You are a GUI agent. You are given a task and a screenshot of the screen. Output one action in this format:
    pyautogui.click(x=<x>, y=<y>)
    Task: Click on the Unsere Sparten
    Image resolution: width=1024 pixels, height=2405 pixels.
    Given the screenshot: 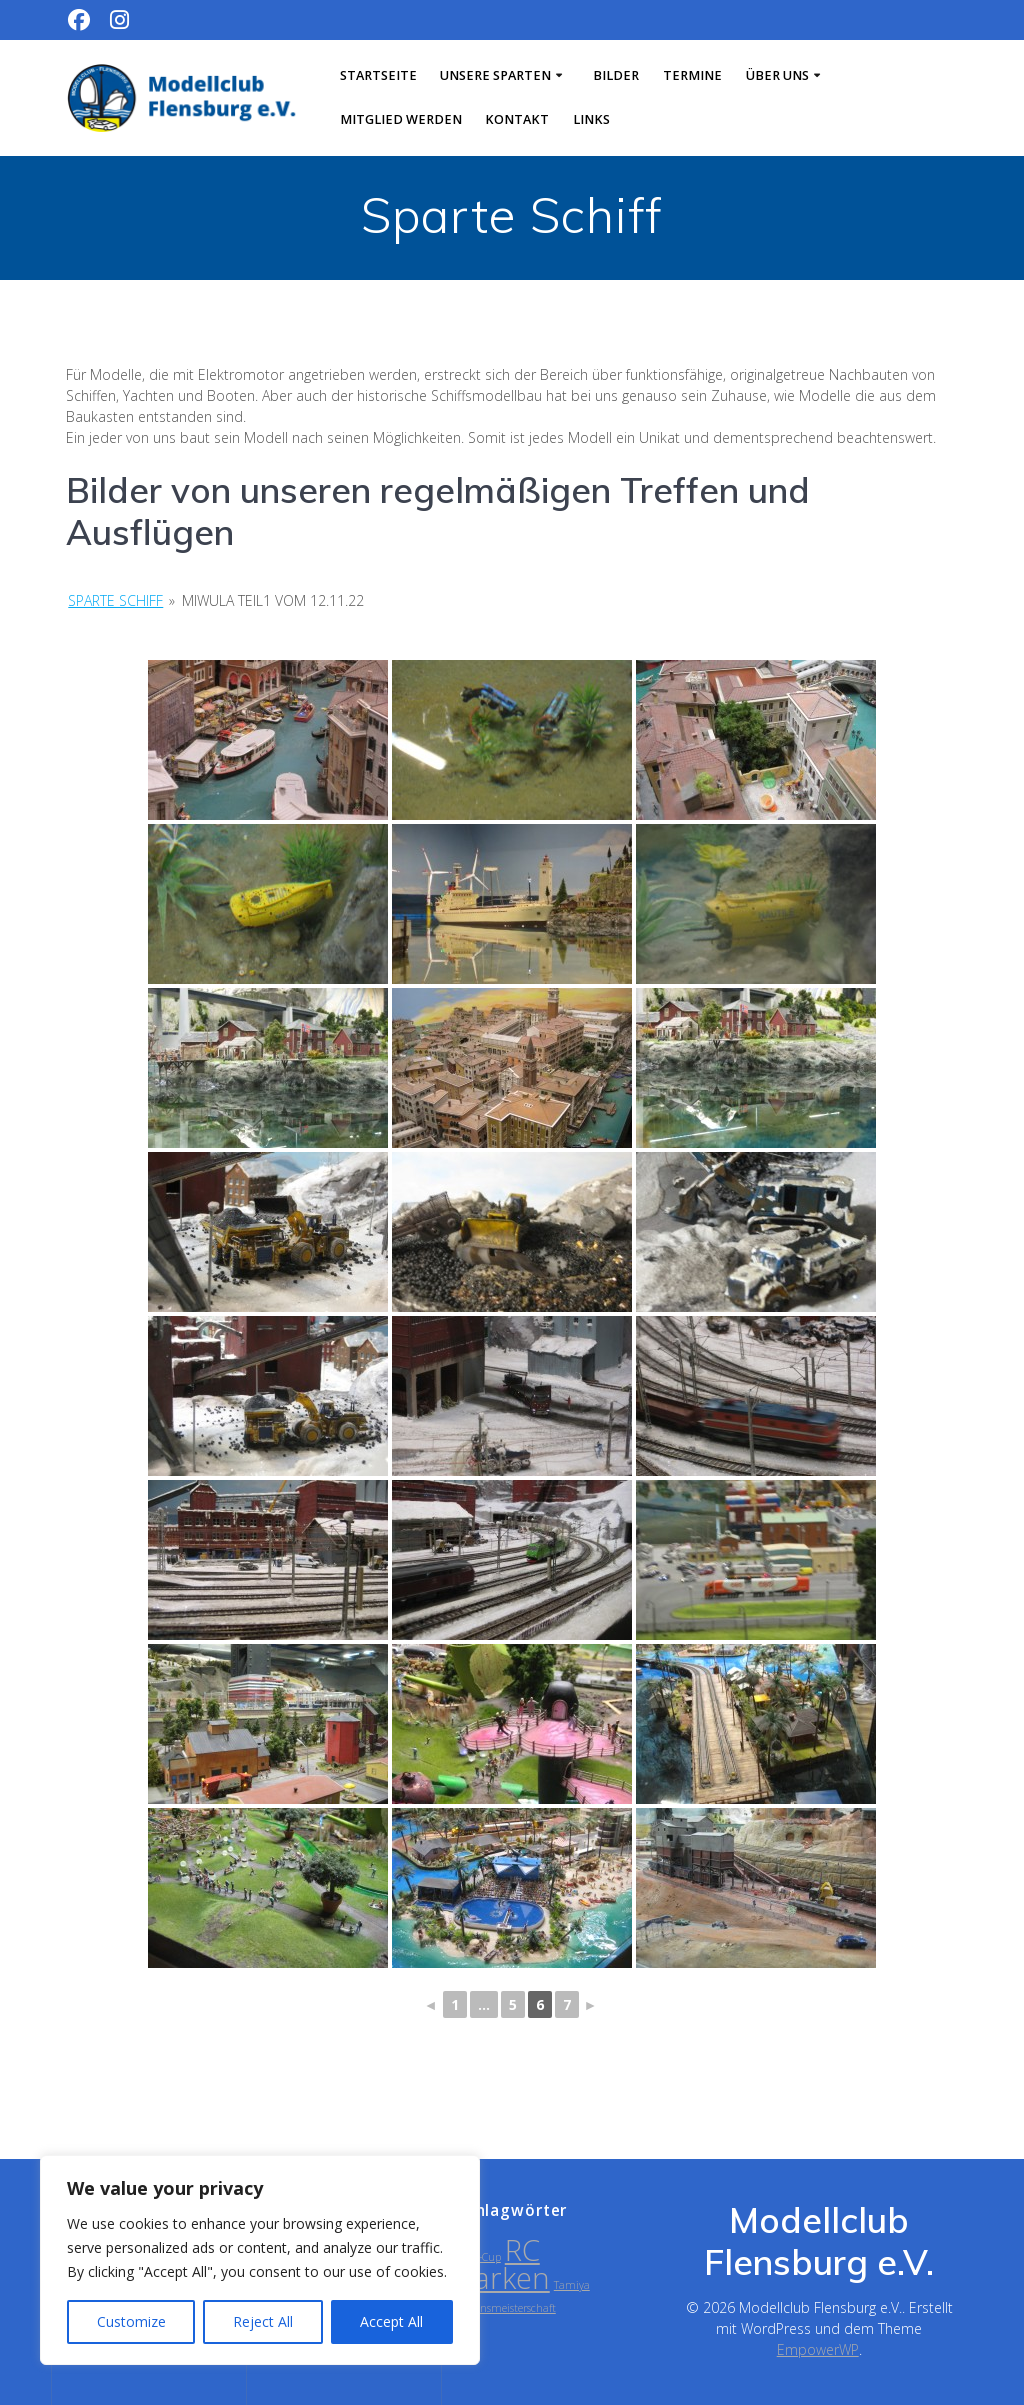 What is the action you would take?
    pyautogui.click(x=495, y=75)
    